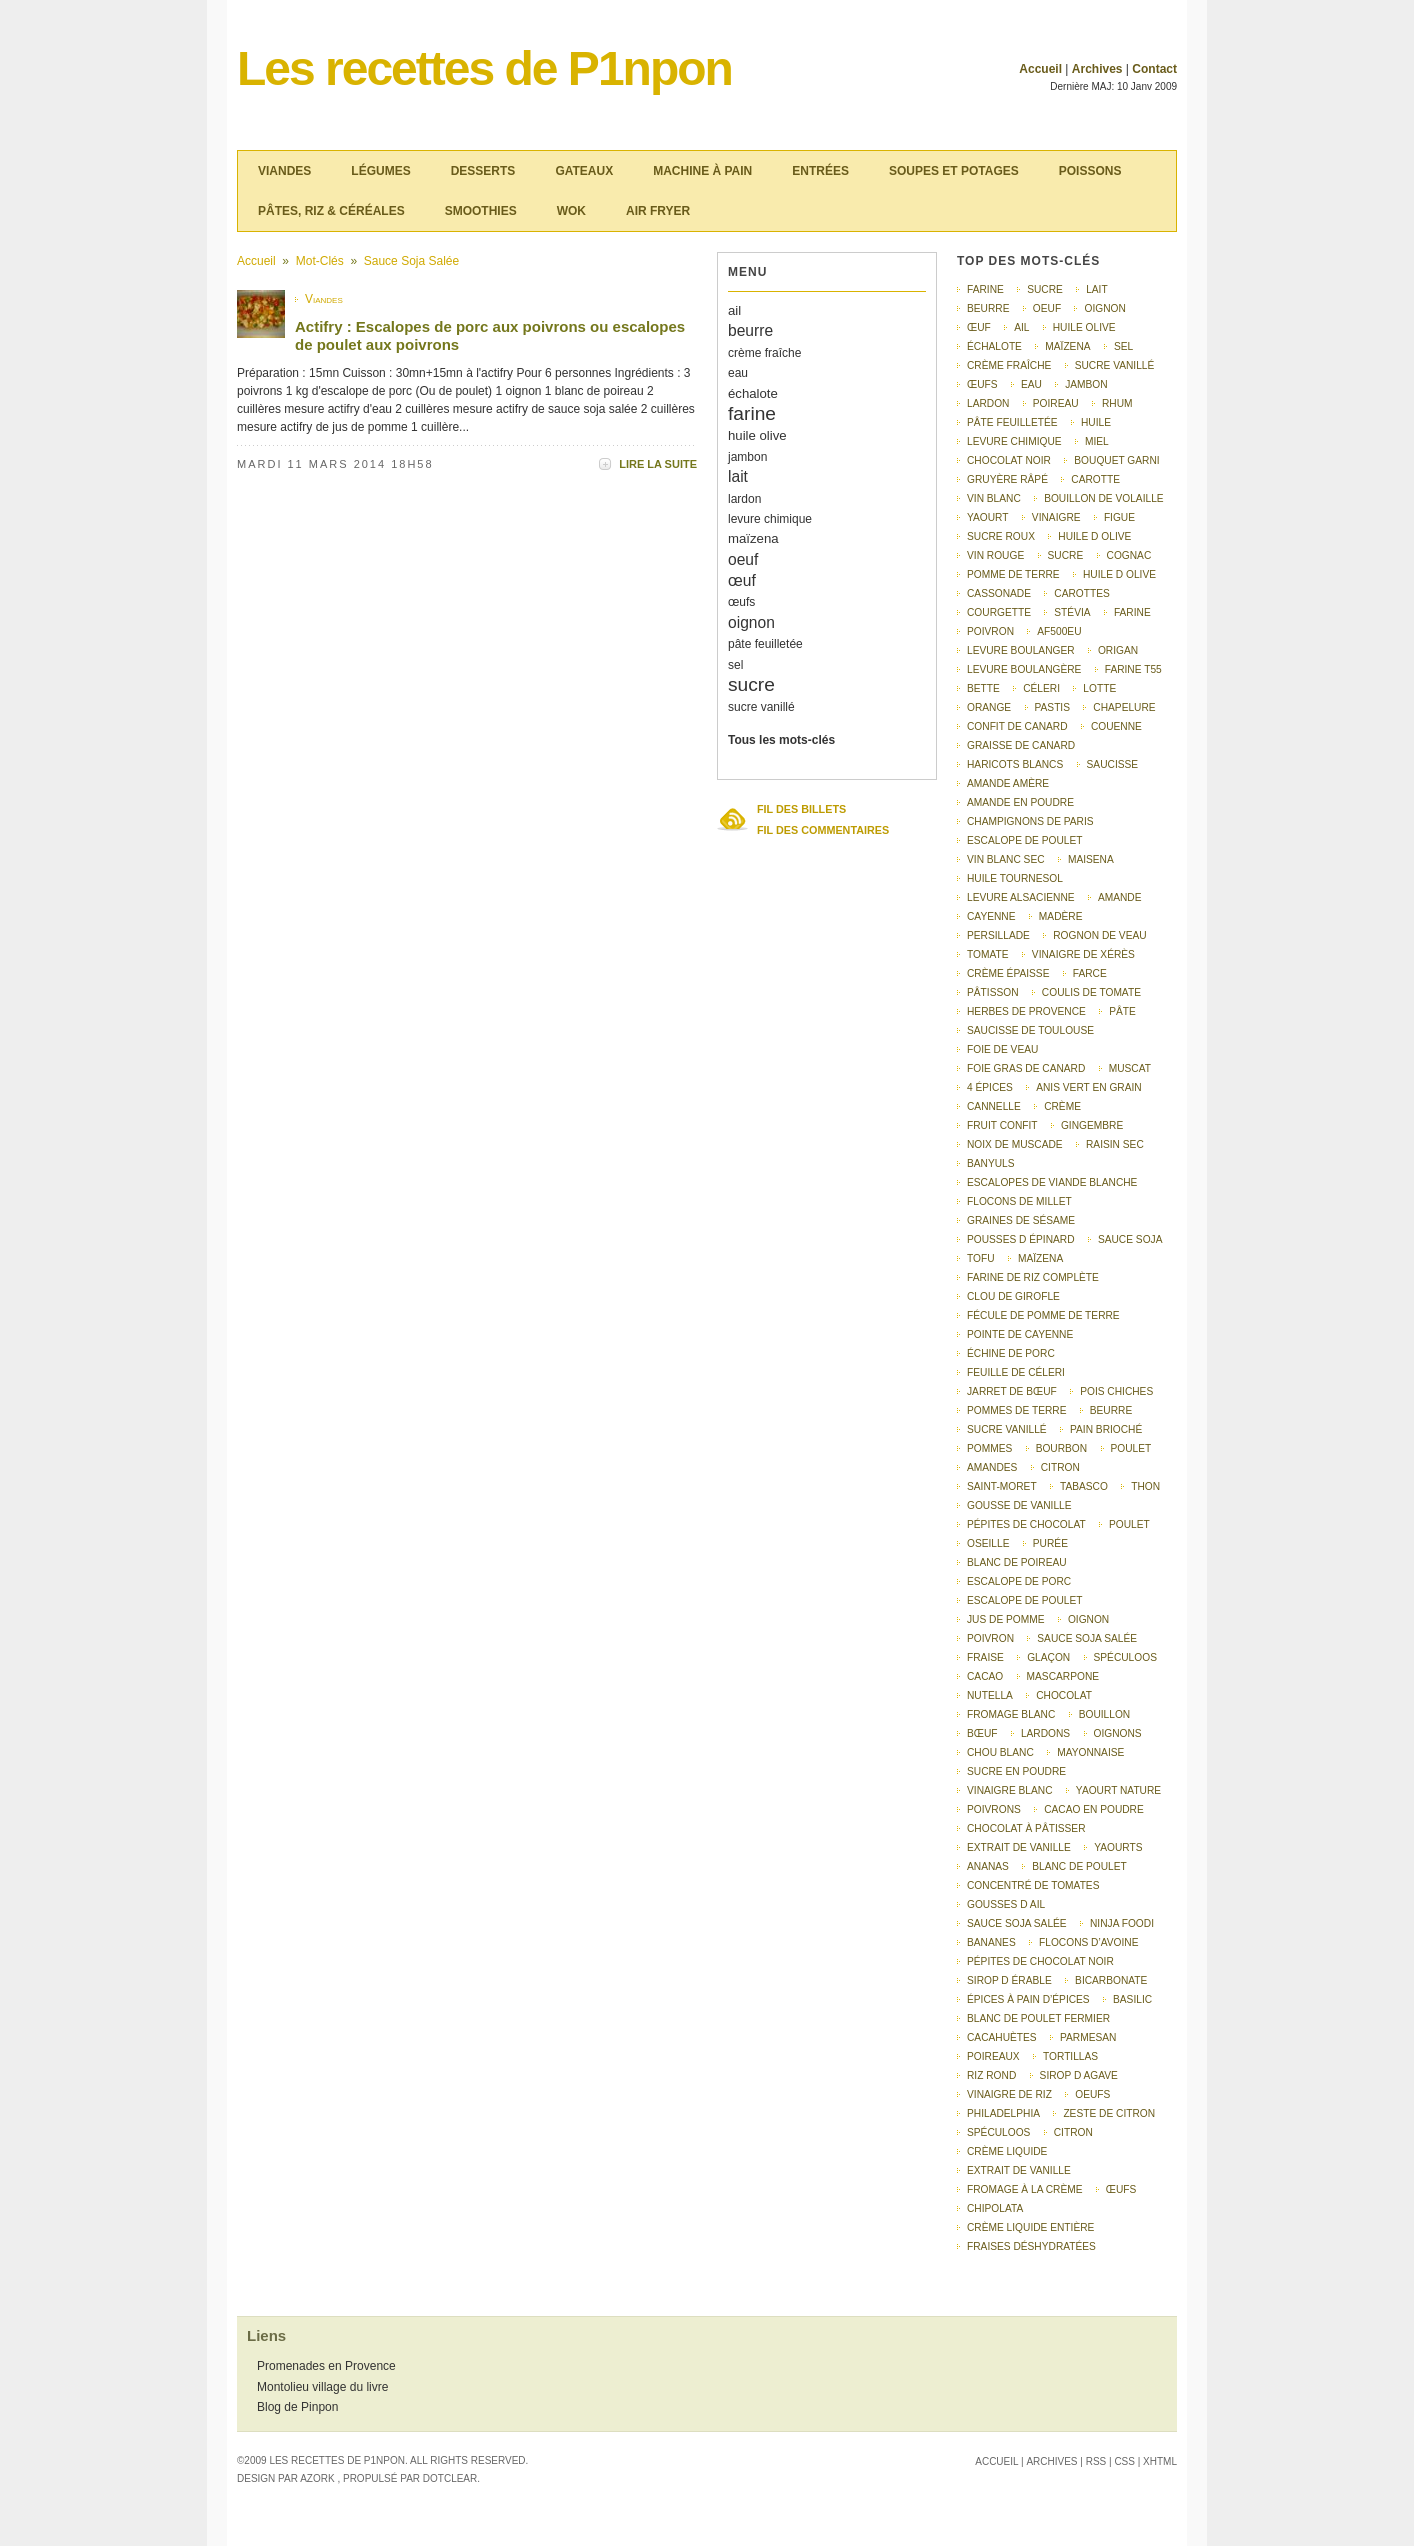 This screenshot has height=2546, width=1414. I want to click on bicarbonate, so click(1111, 1980).